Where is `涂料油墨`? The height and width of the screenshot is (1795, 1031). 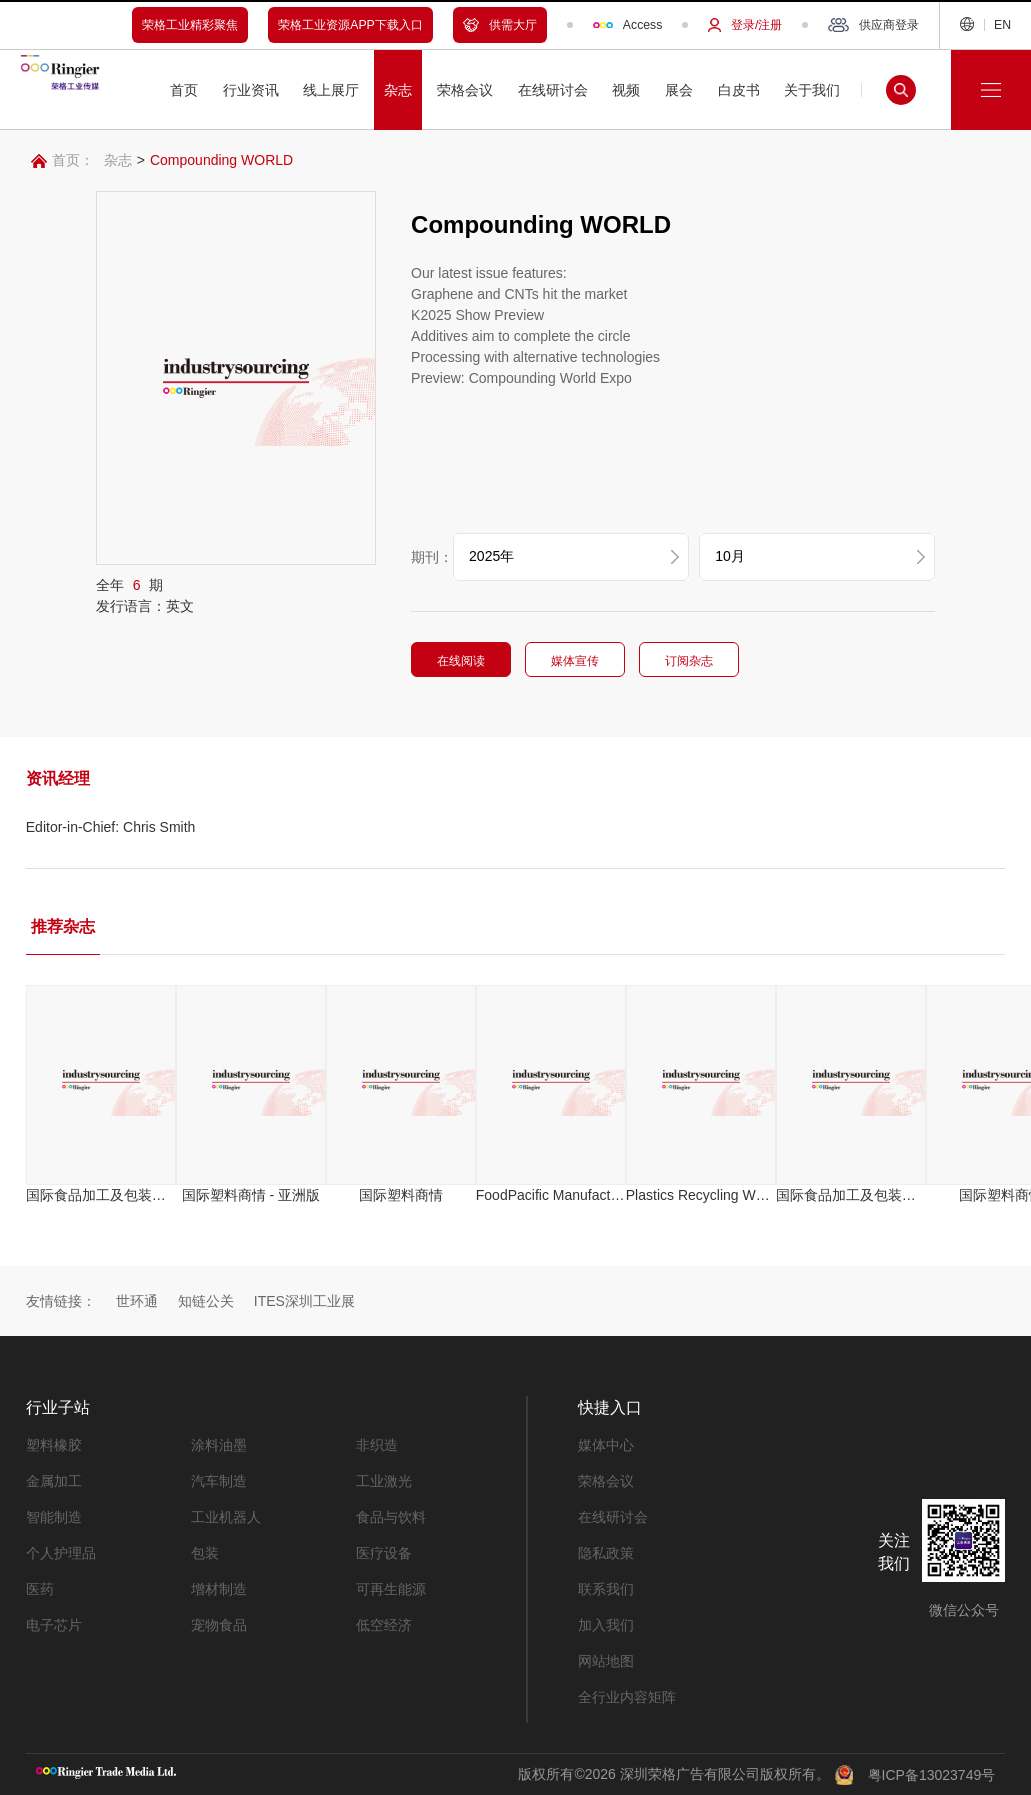 涂料油墨 is located at coordinates (219, 1445).